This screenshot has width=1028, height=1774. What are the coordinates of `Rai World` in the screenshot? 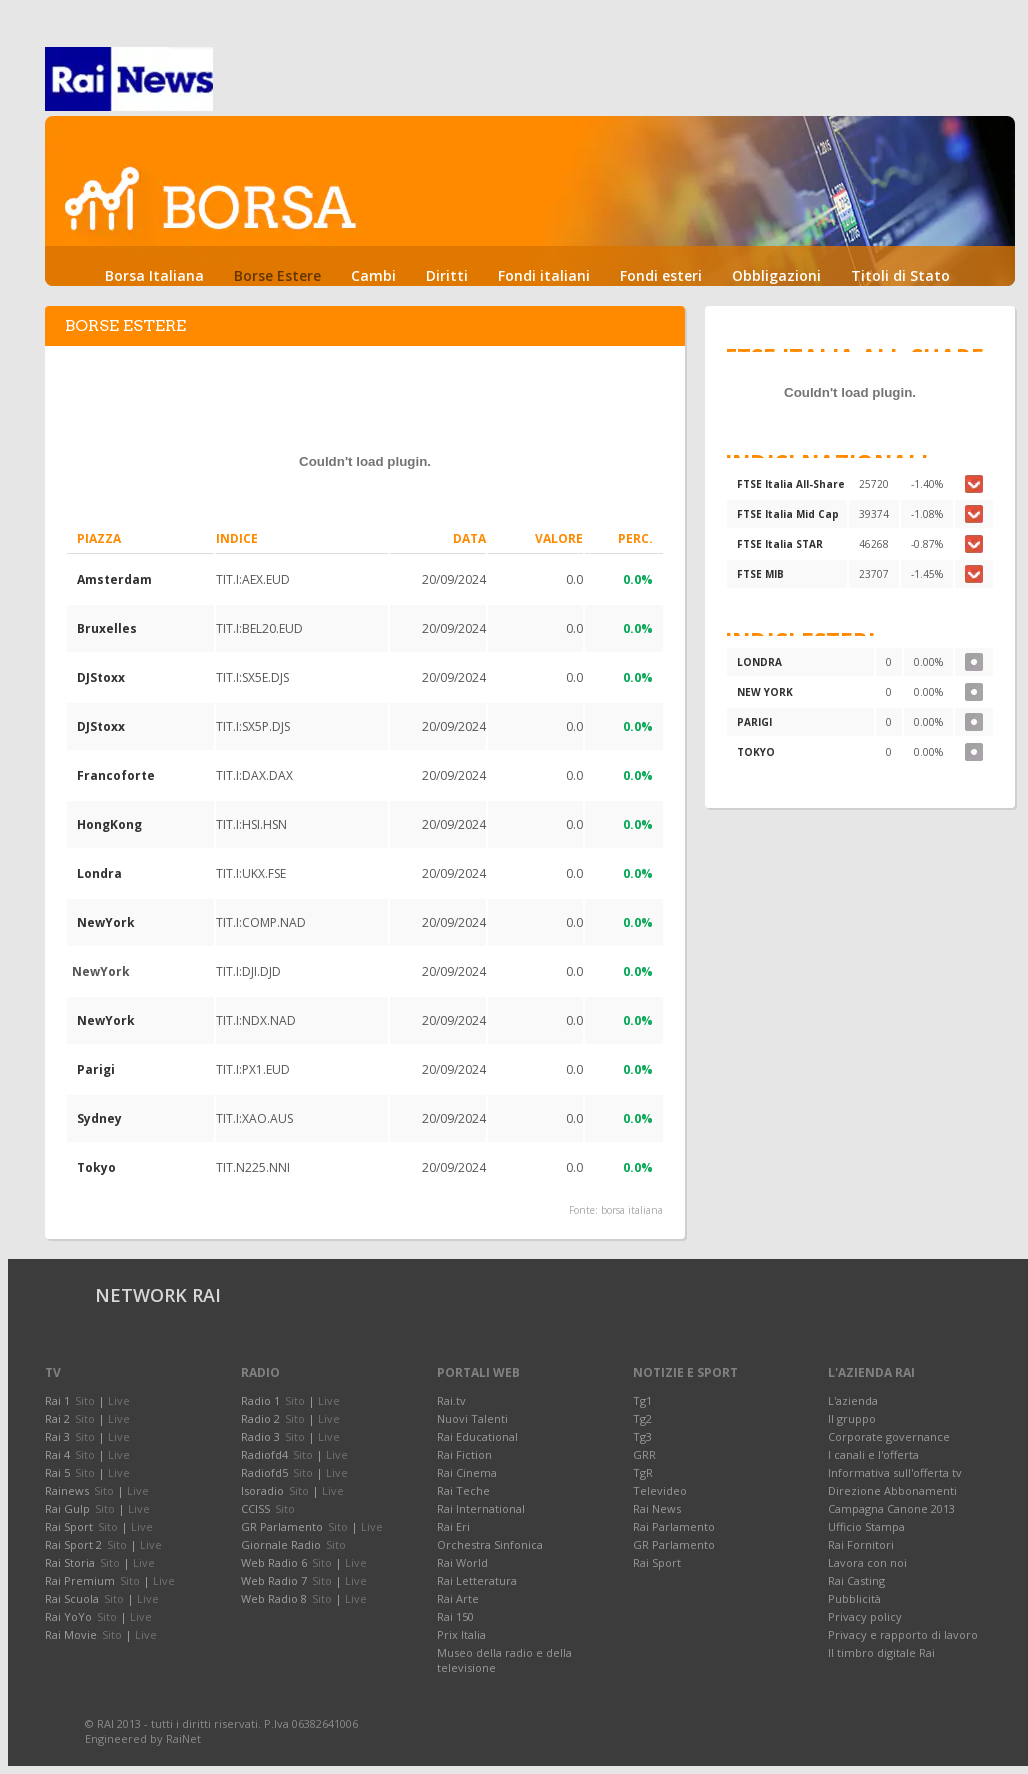 It's located at (462, 1562).